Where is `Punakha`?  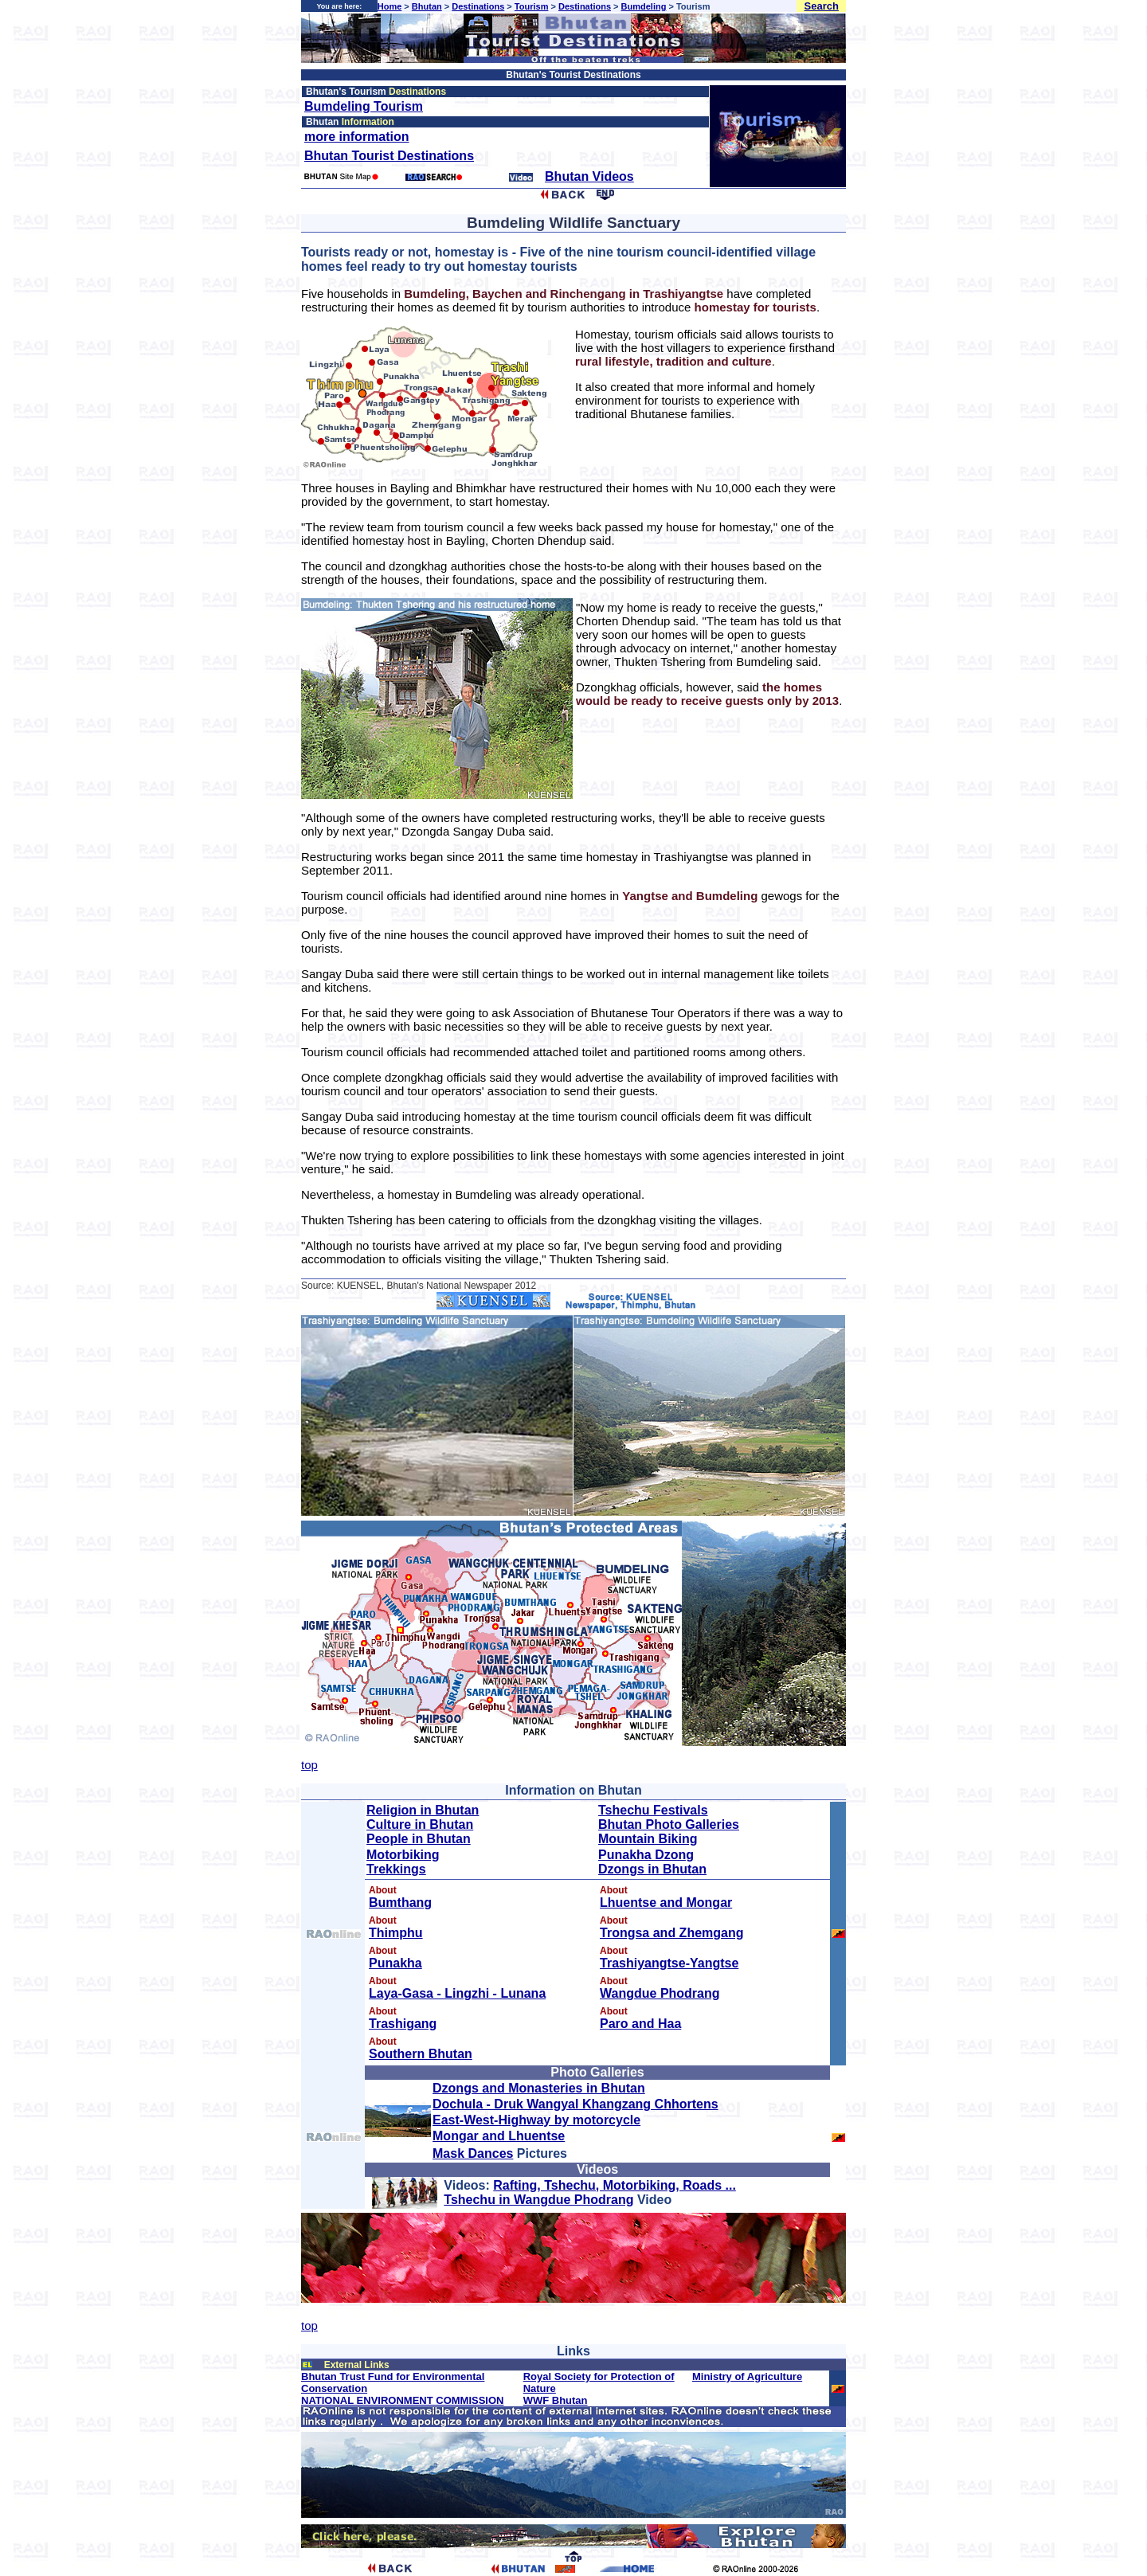 Punakha is located at coordinates (395, 1963).